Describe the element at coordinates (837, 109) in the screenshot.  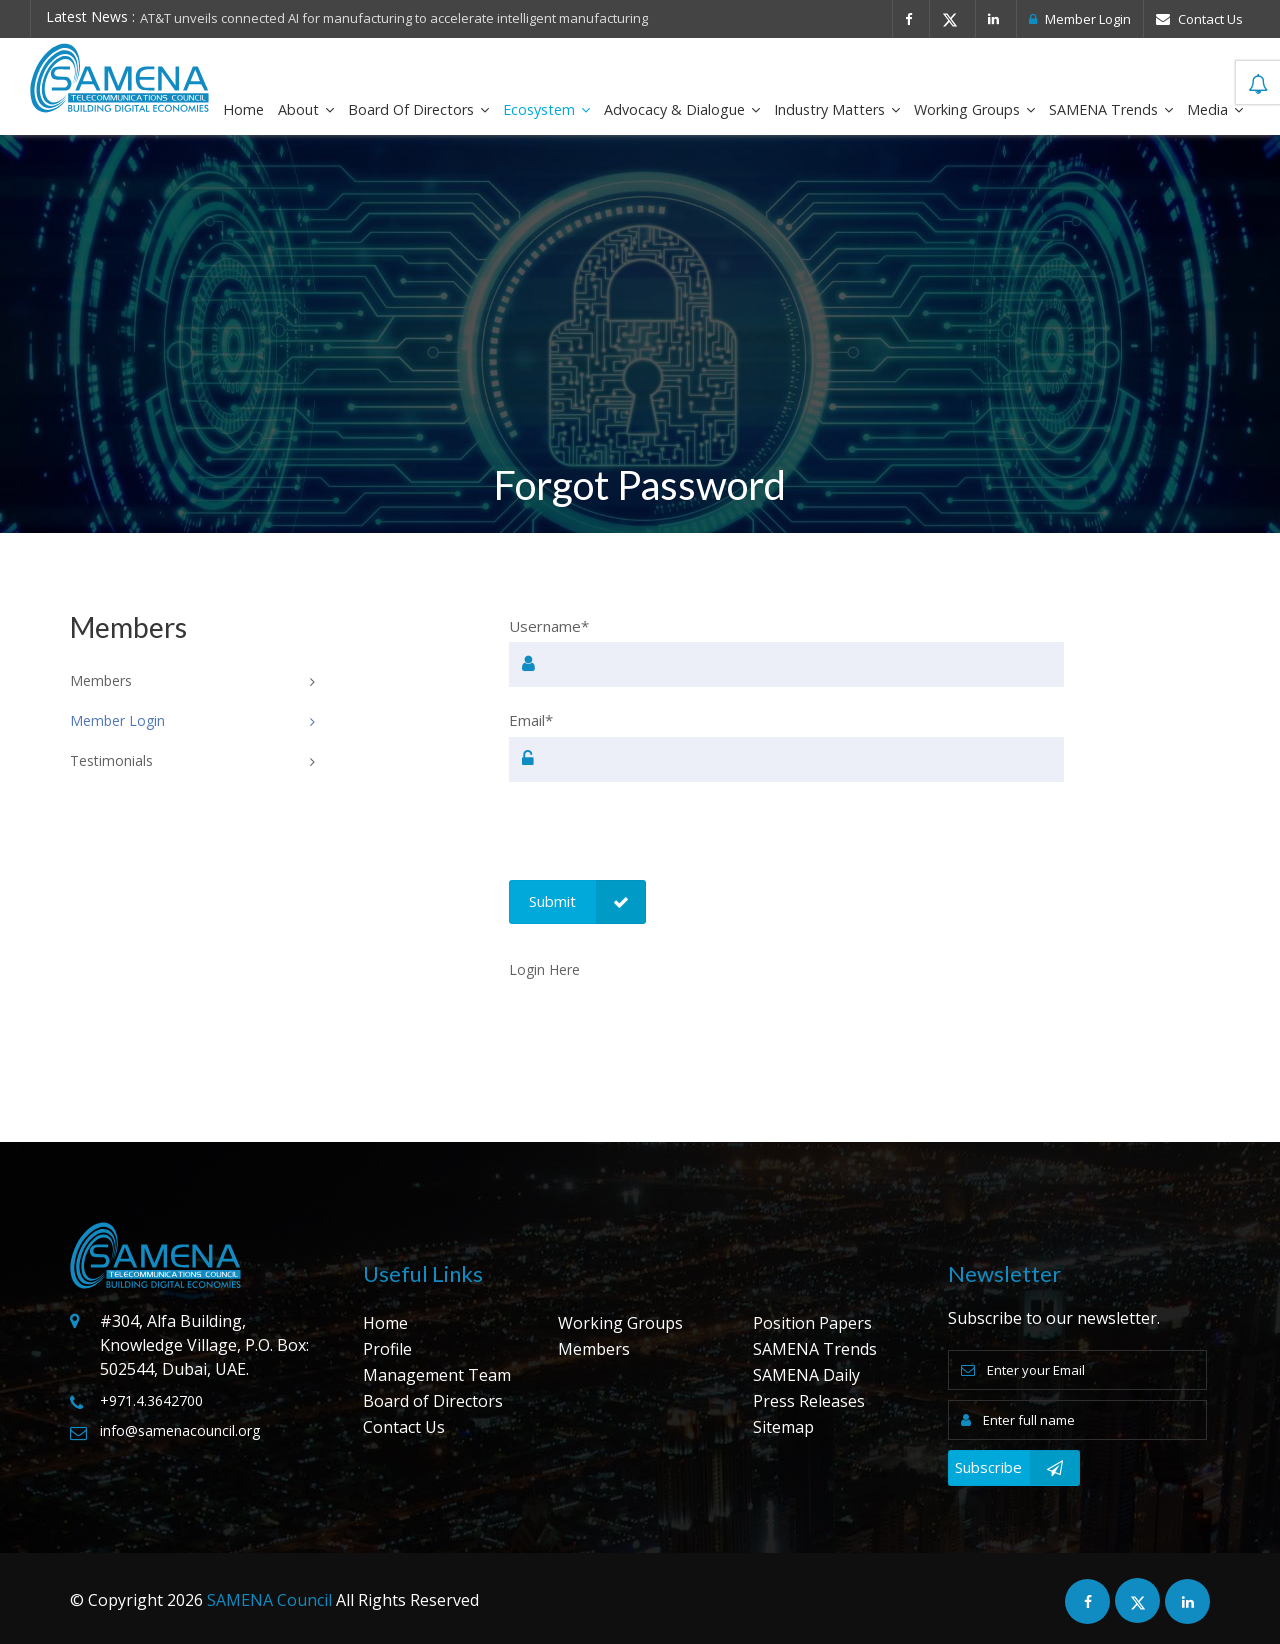
I see `Industry Matters` at that location.